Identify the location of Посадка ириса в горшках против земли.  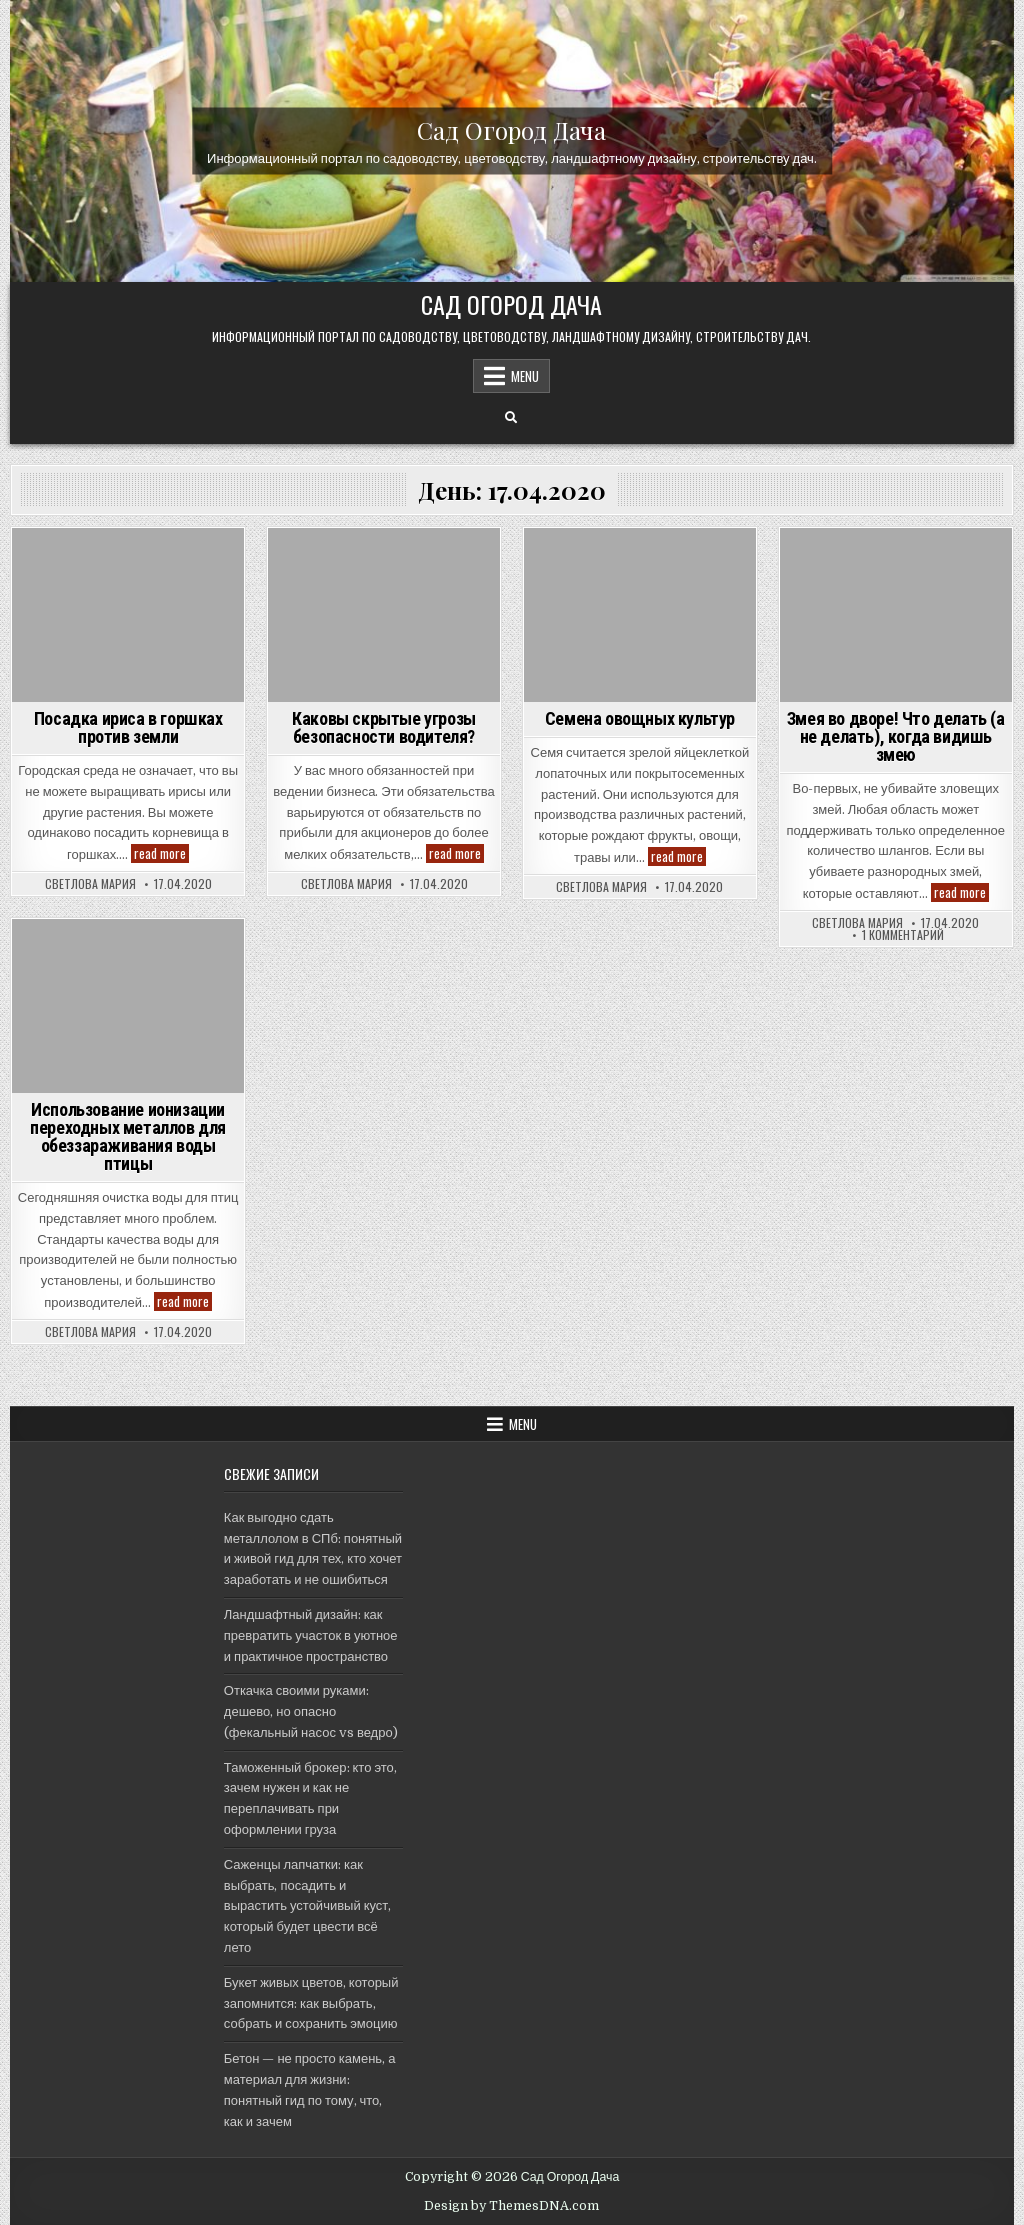
(128, 727).